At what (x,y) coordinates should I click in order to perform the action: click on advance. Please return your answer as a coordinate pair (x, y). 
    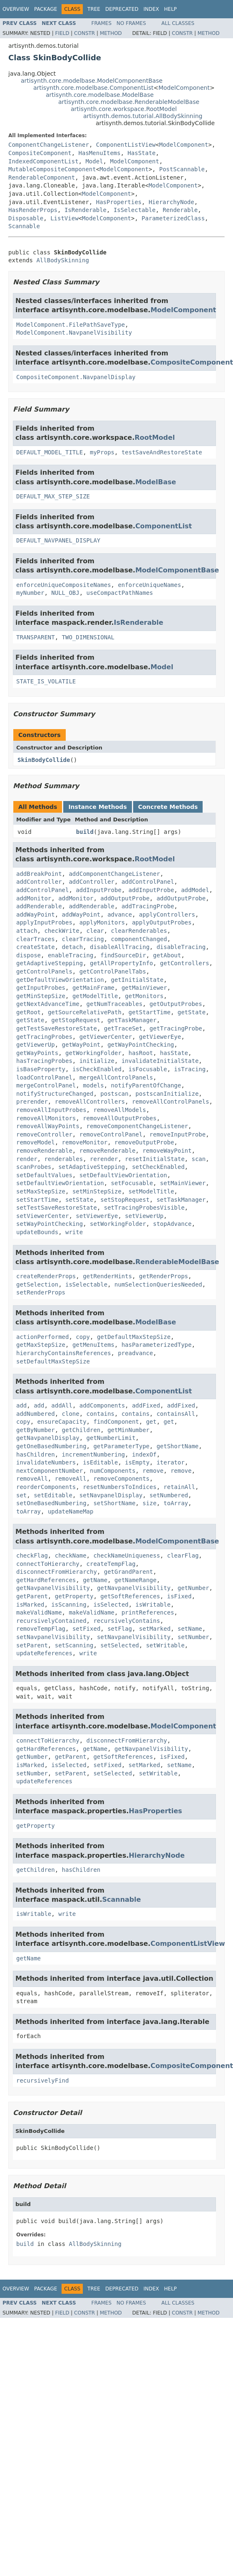
    Looking at the image, I should click on (119, 914).